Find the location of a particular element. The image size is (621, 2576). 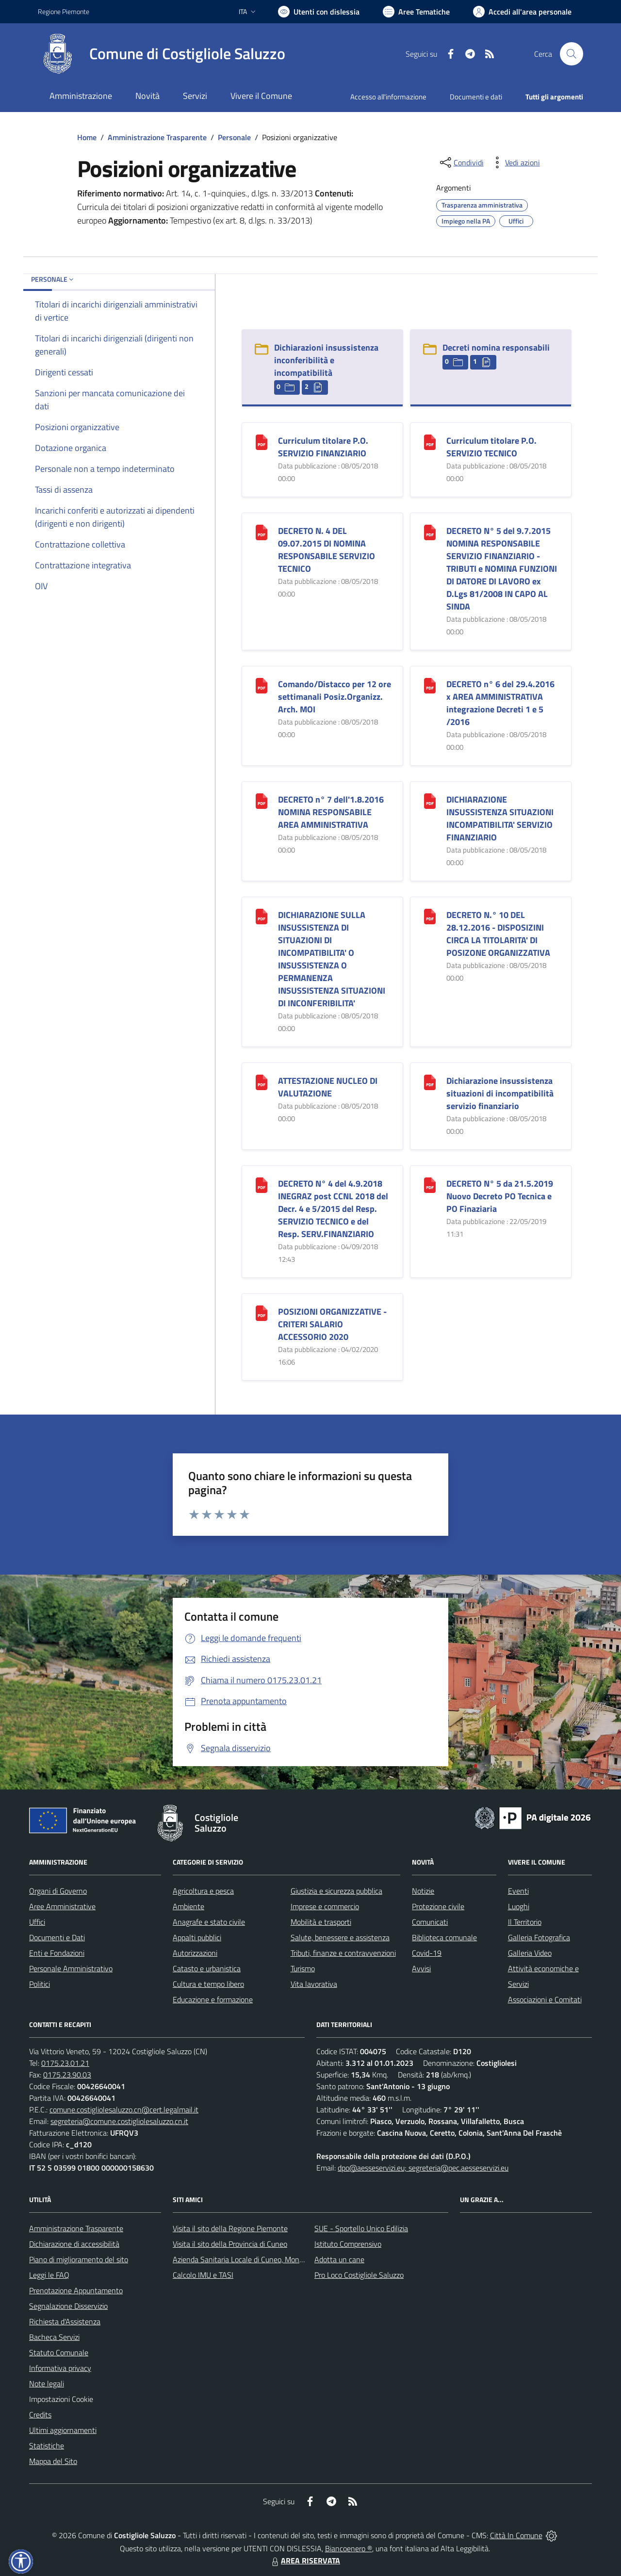

Galleria Video is located at coordinates (530, 1953).